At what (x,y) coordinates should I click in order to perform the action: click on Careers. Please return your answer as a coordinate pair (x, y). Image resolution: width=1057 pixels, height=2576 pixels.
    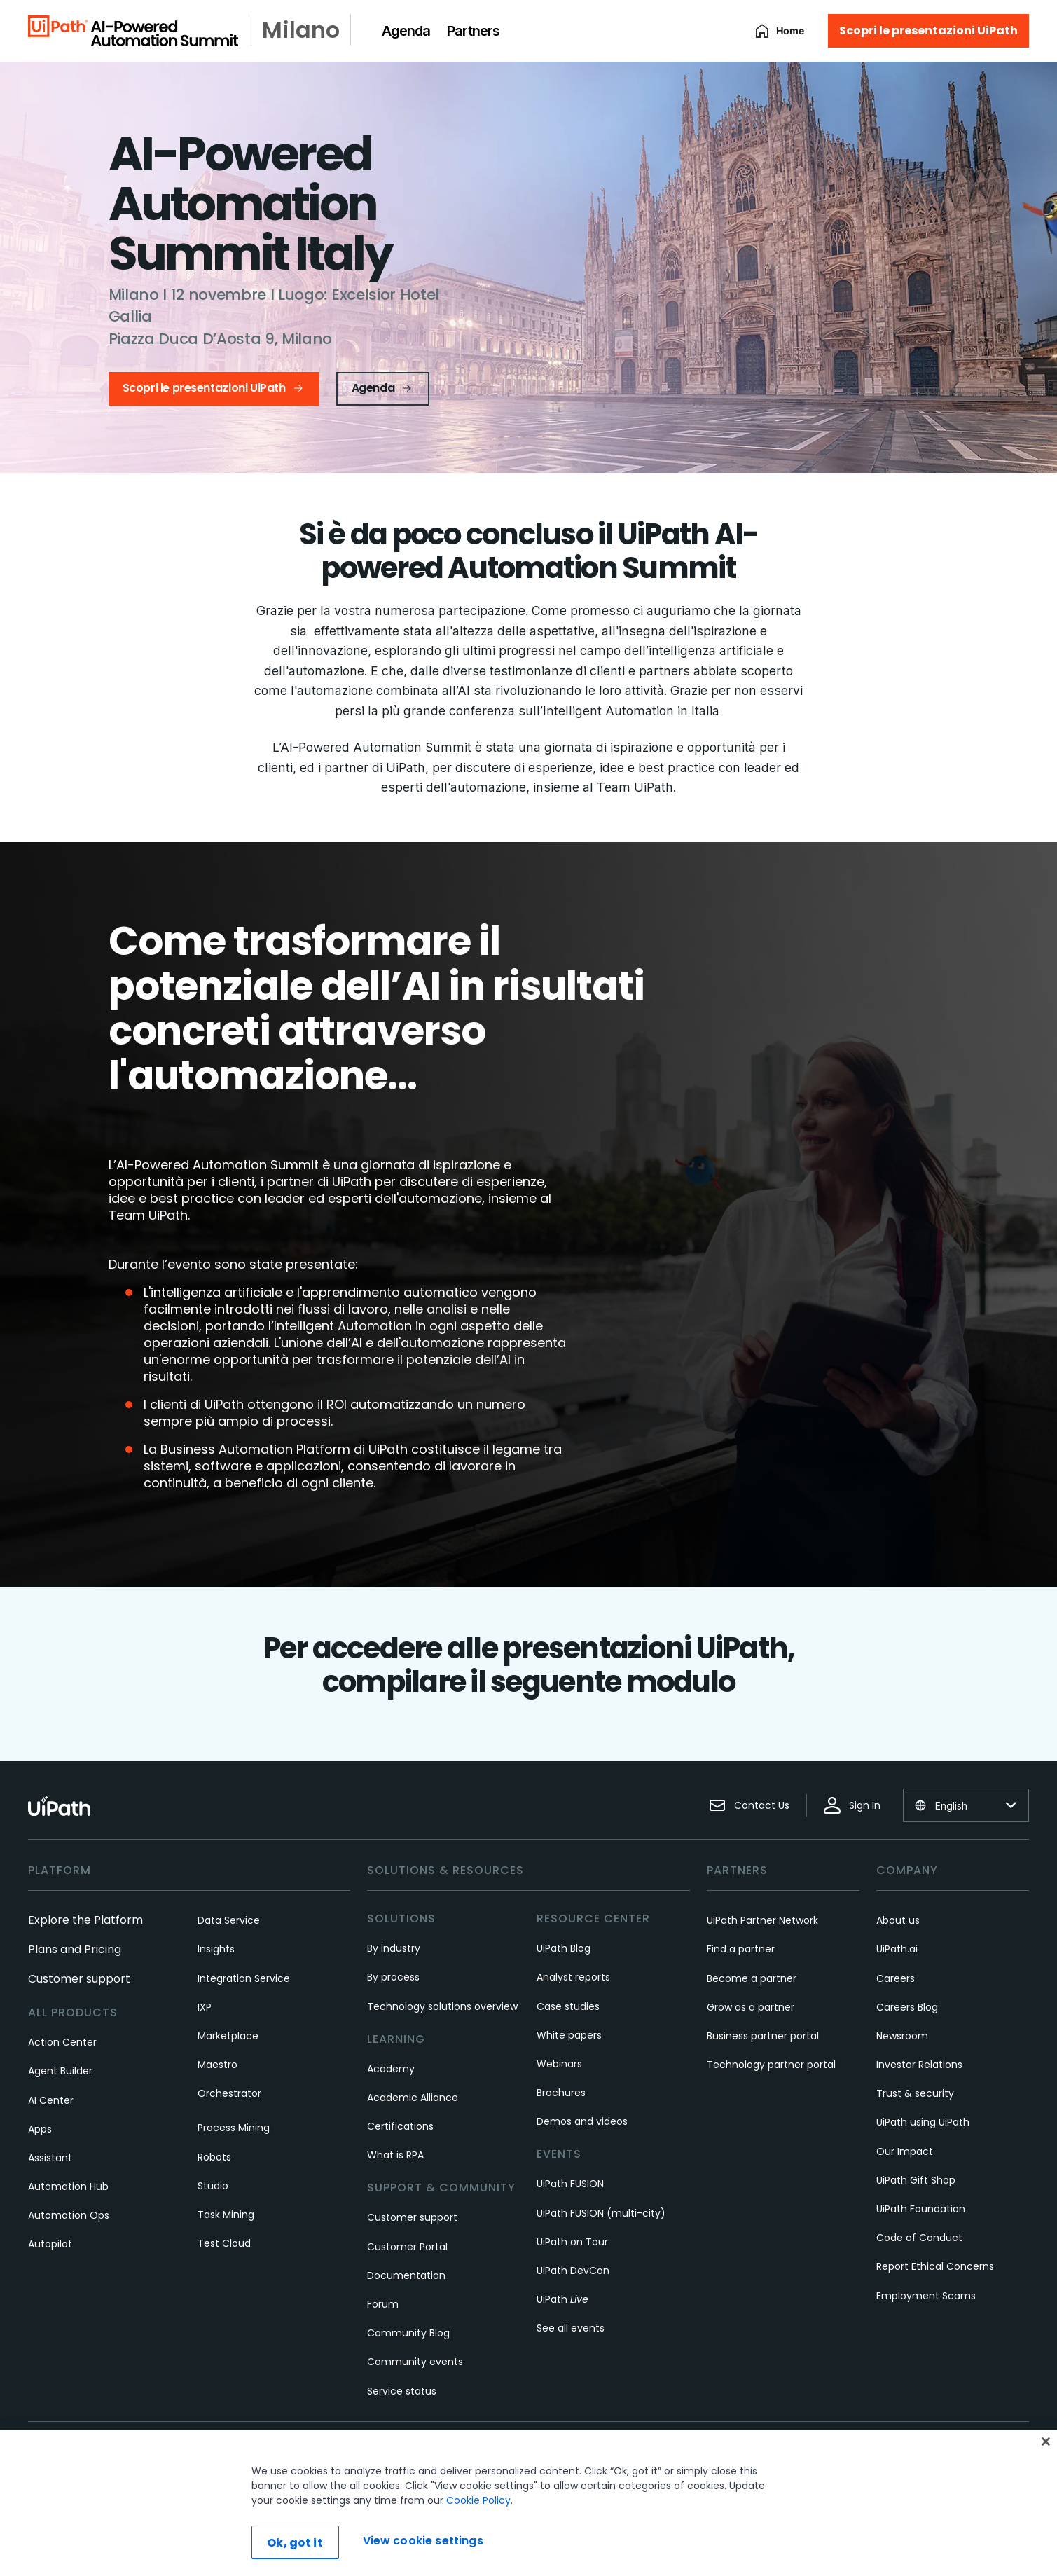
    Looking at the image, I should click on (895, 1978).